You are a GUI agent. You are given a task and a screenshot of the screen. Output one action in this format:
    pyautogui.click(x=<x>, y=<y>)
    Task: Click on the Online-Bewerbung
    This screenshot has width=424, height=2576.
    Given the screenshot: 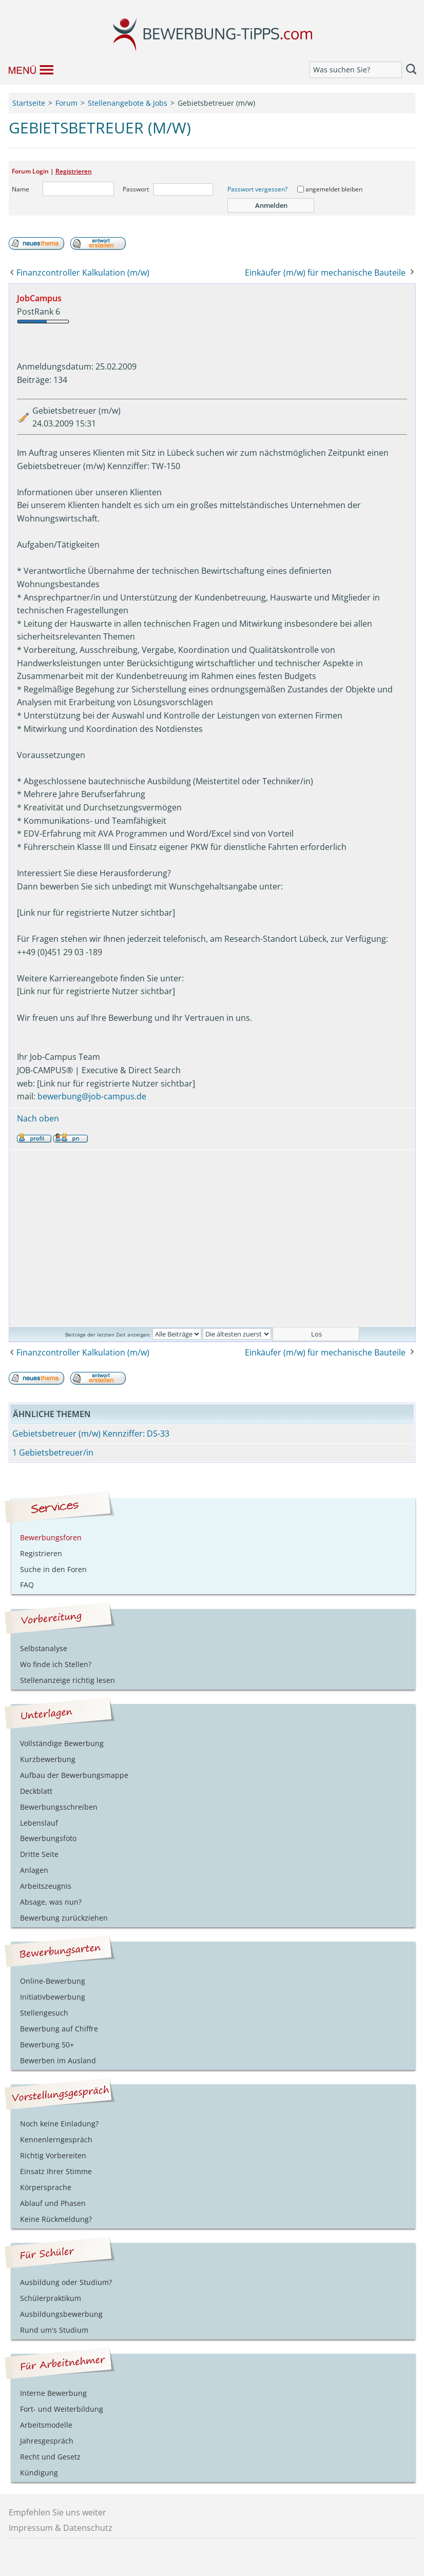 What is the action you would take?
    pyautogui.click(x=52, y=1981)
    